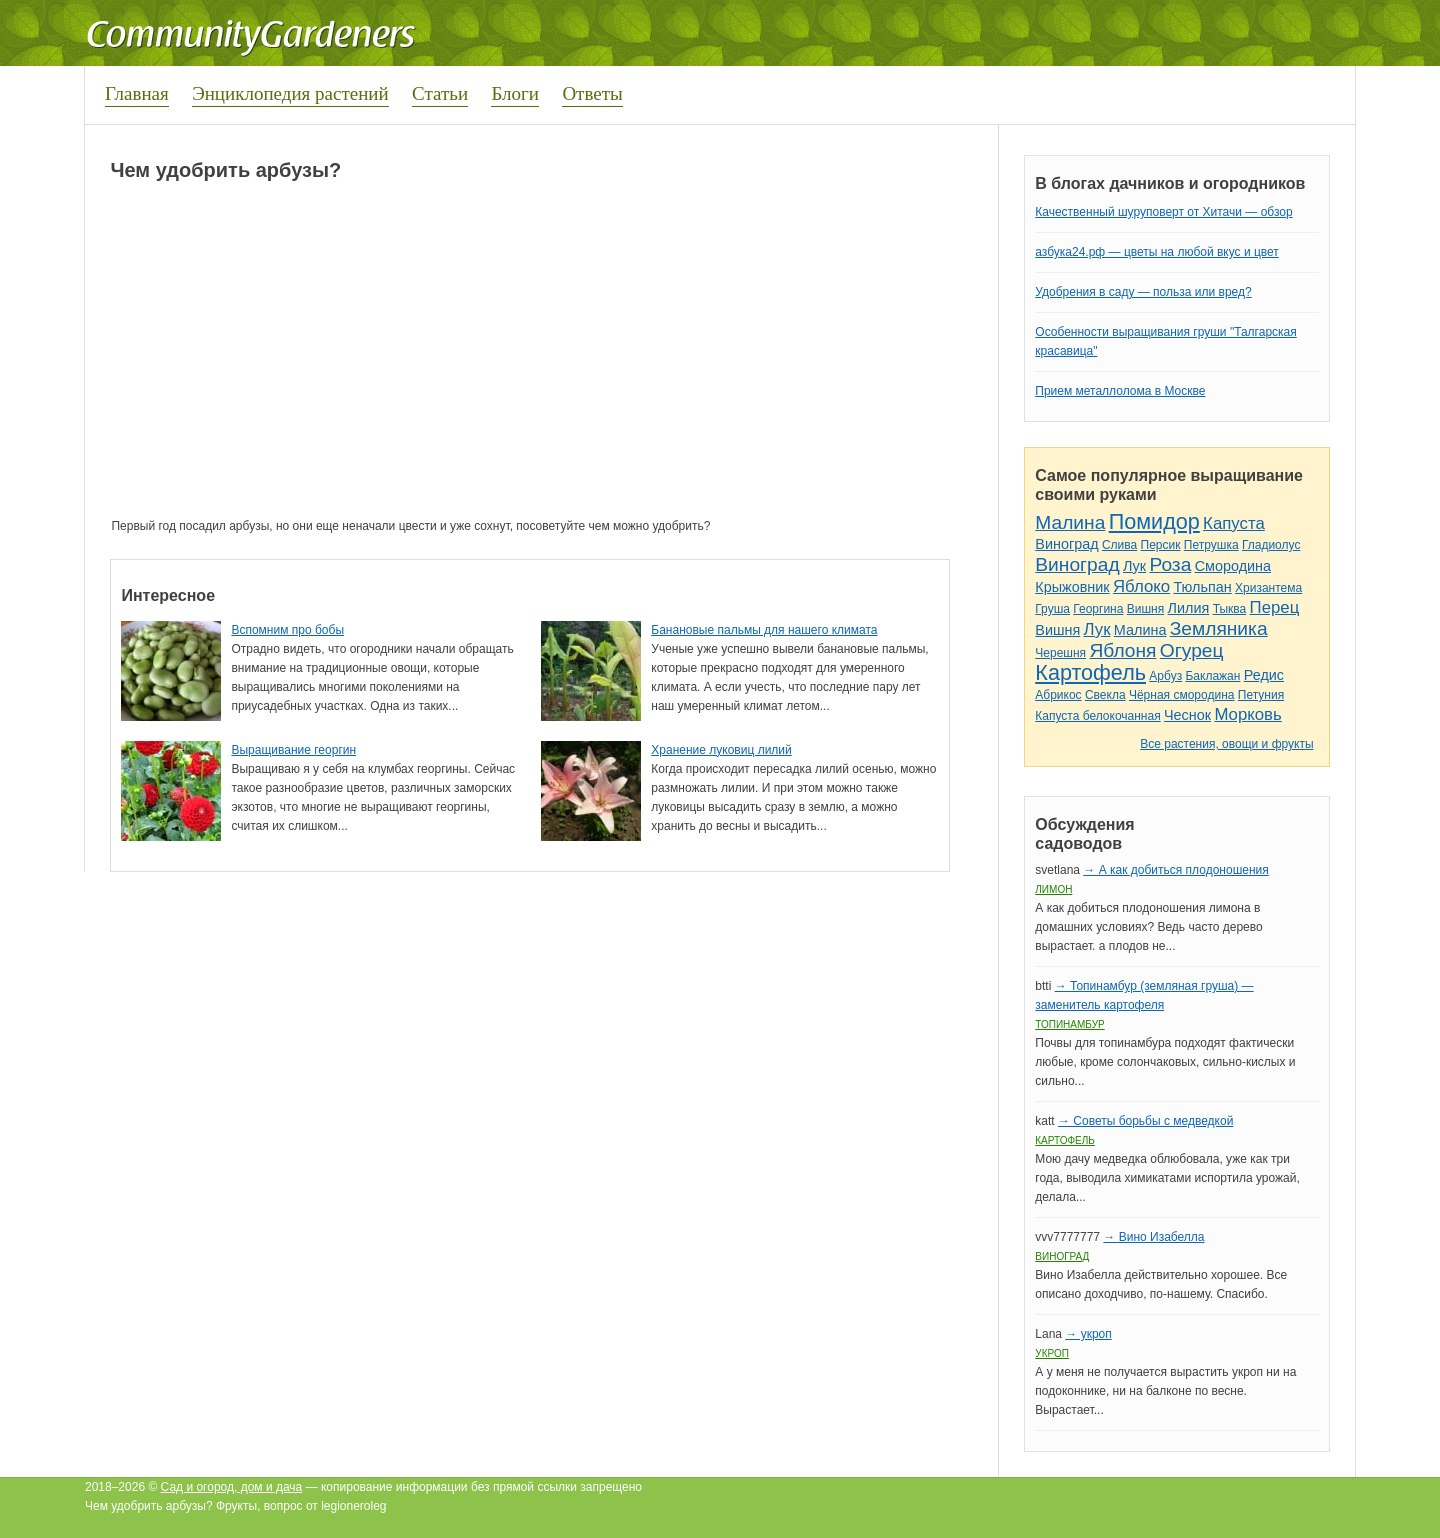  Describe the element at coordinates (1175, 870) in the screenshot. I see `→ А как добиться плодоношения` at that location.